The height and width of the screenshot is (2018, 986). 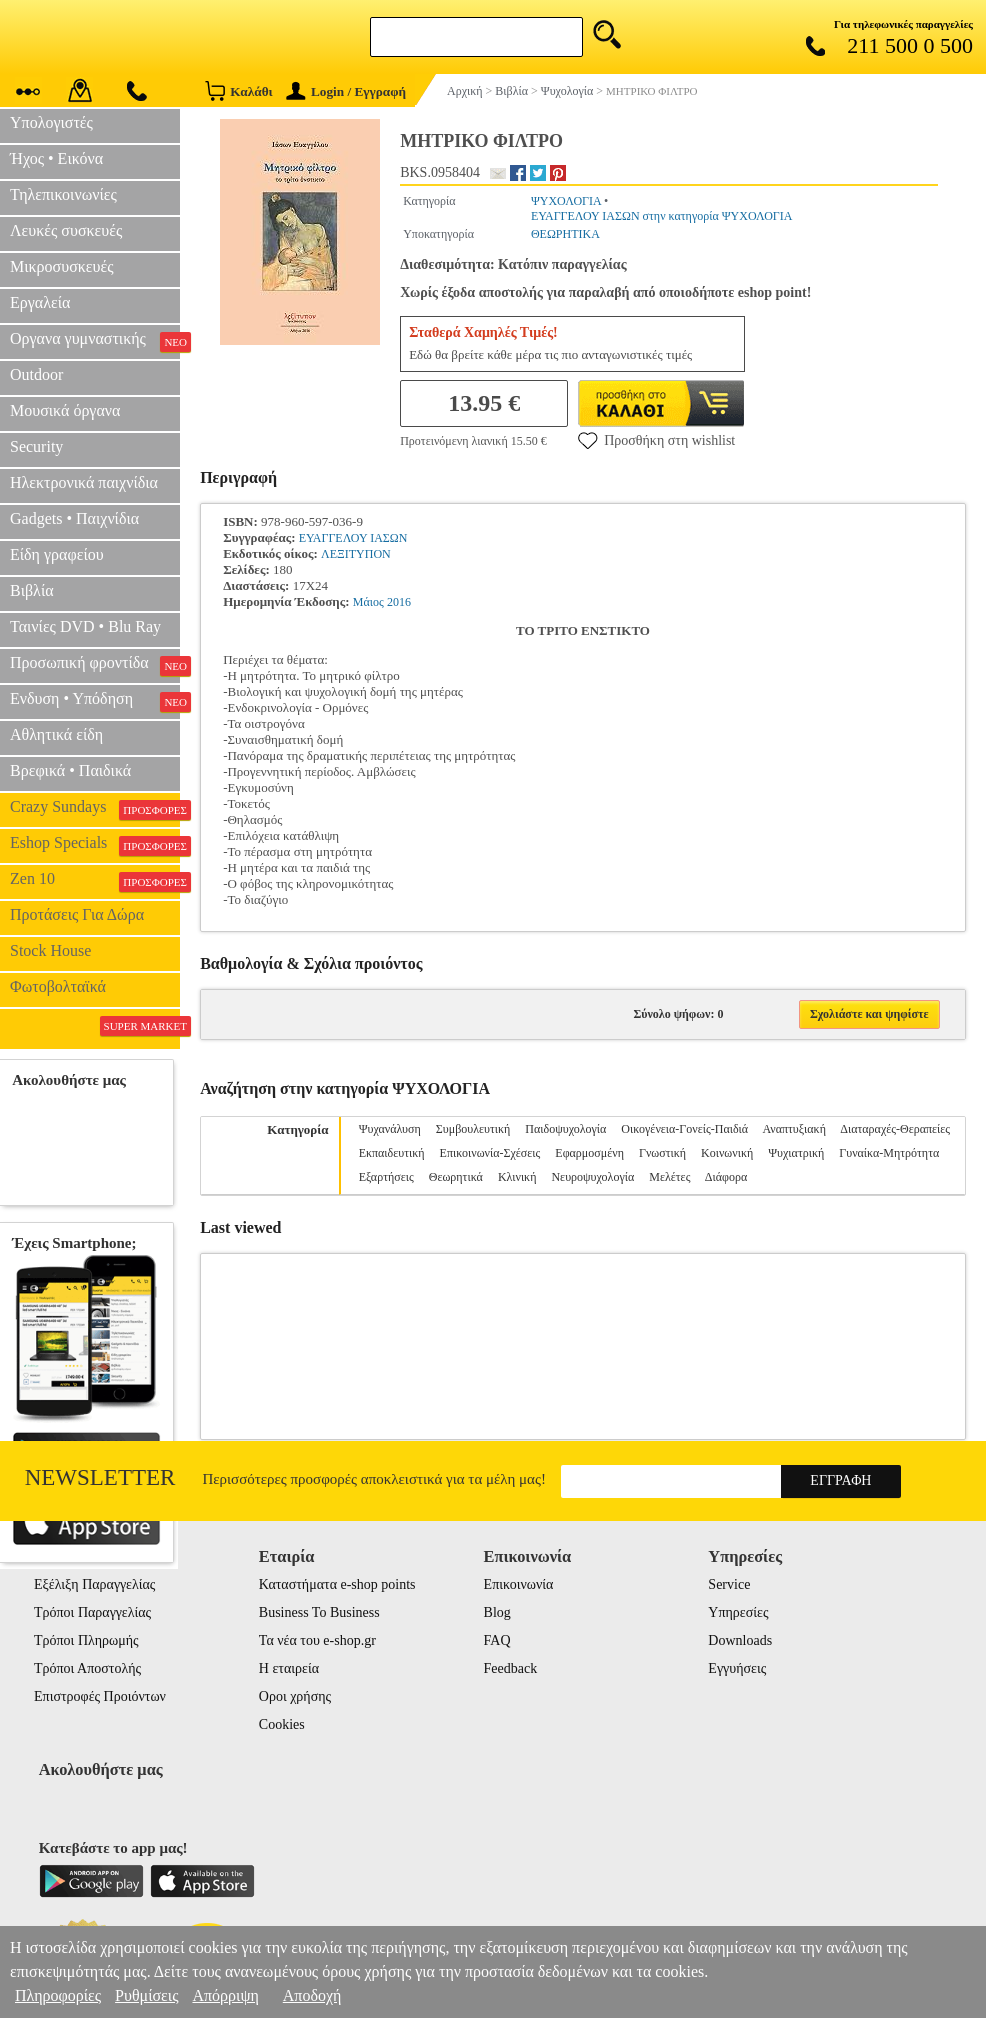 I want to click on Απόρριψη, so click(x=225, y=1995).